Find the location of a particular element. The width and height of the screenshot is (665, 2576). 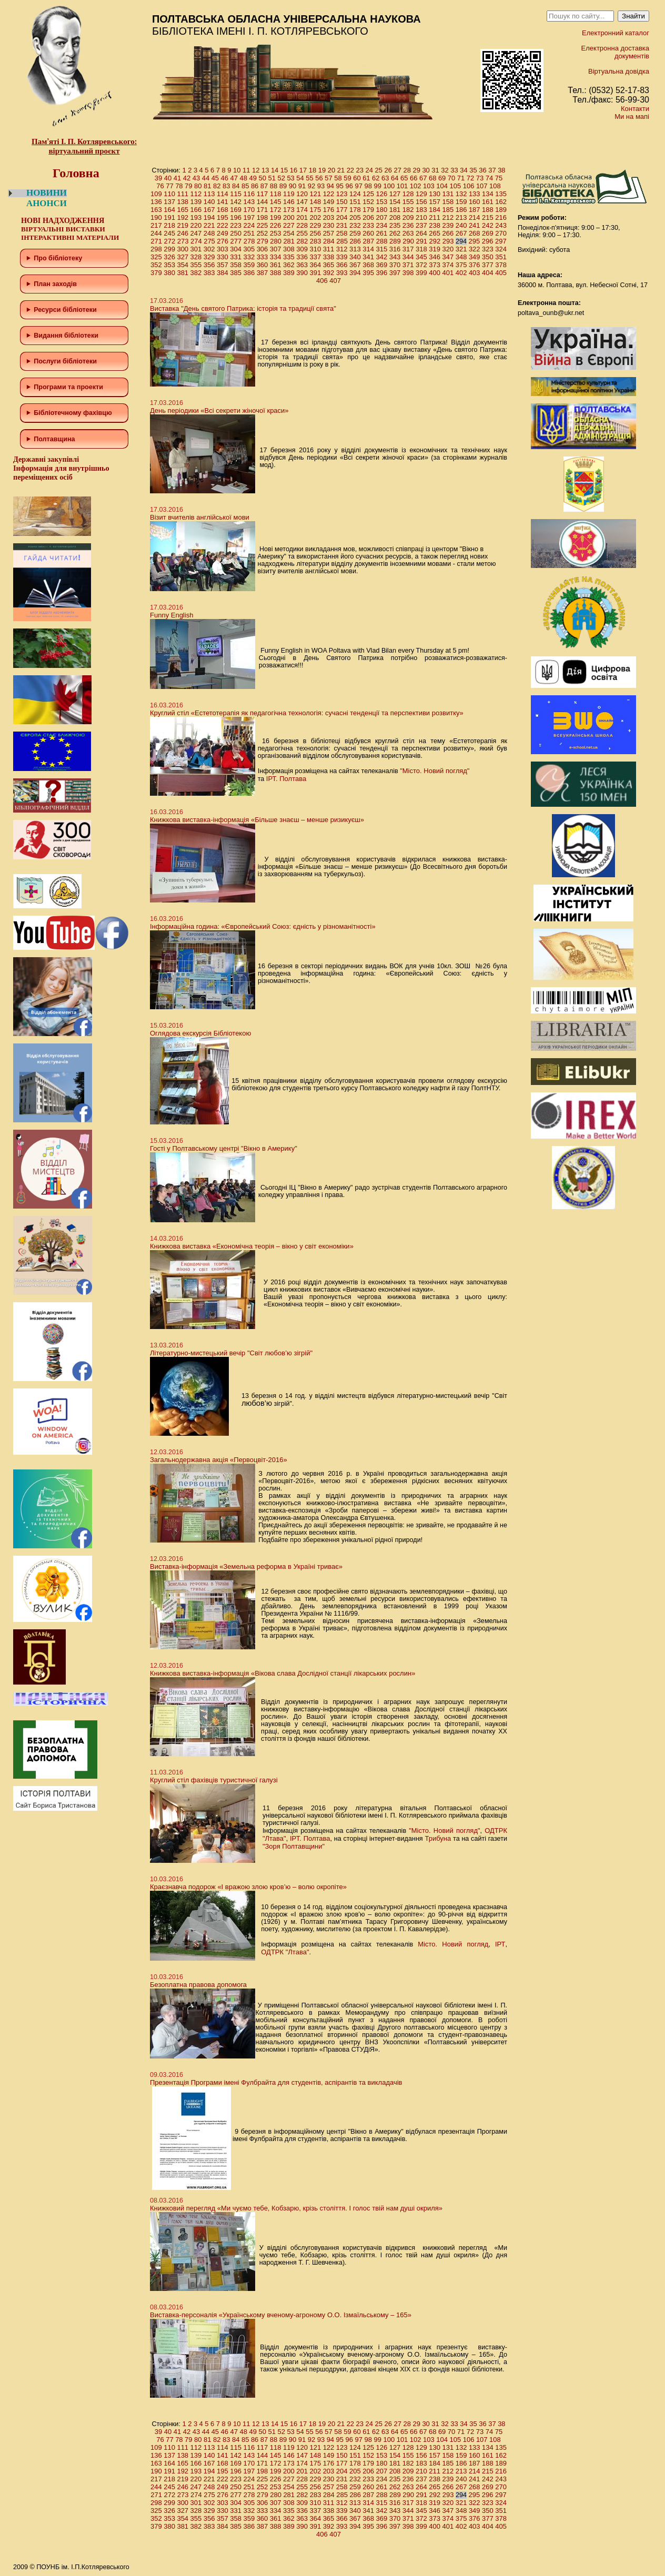

157 is located at coordinates (434, 202).